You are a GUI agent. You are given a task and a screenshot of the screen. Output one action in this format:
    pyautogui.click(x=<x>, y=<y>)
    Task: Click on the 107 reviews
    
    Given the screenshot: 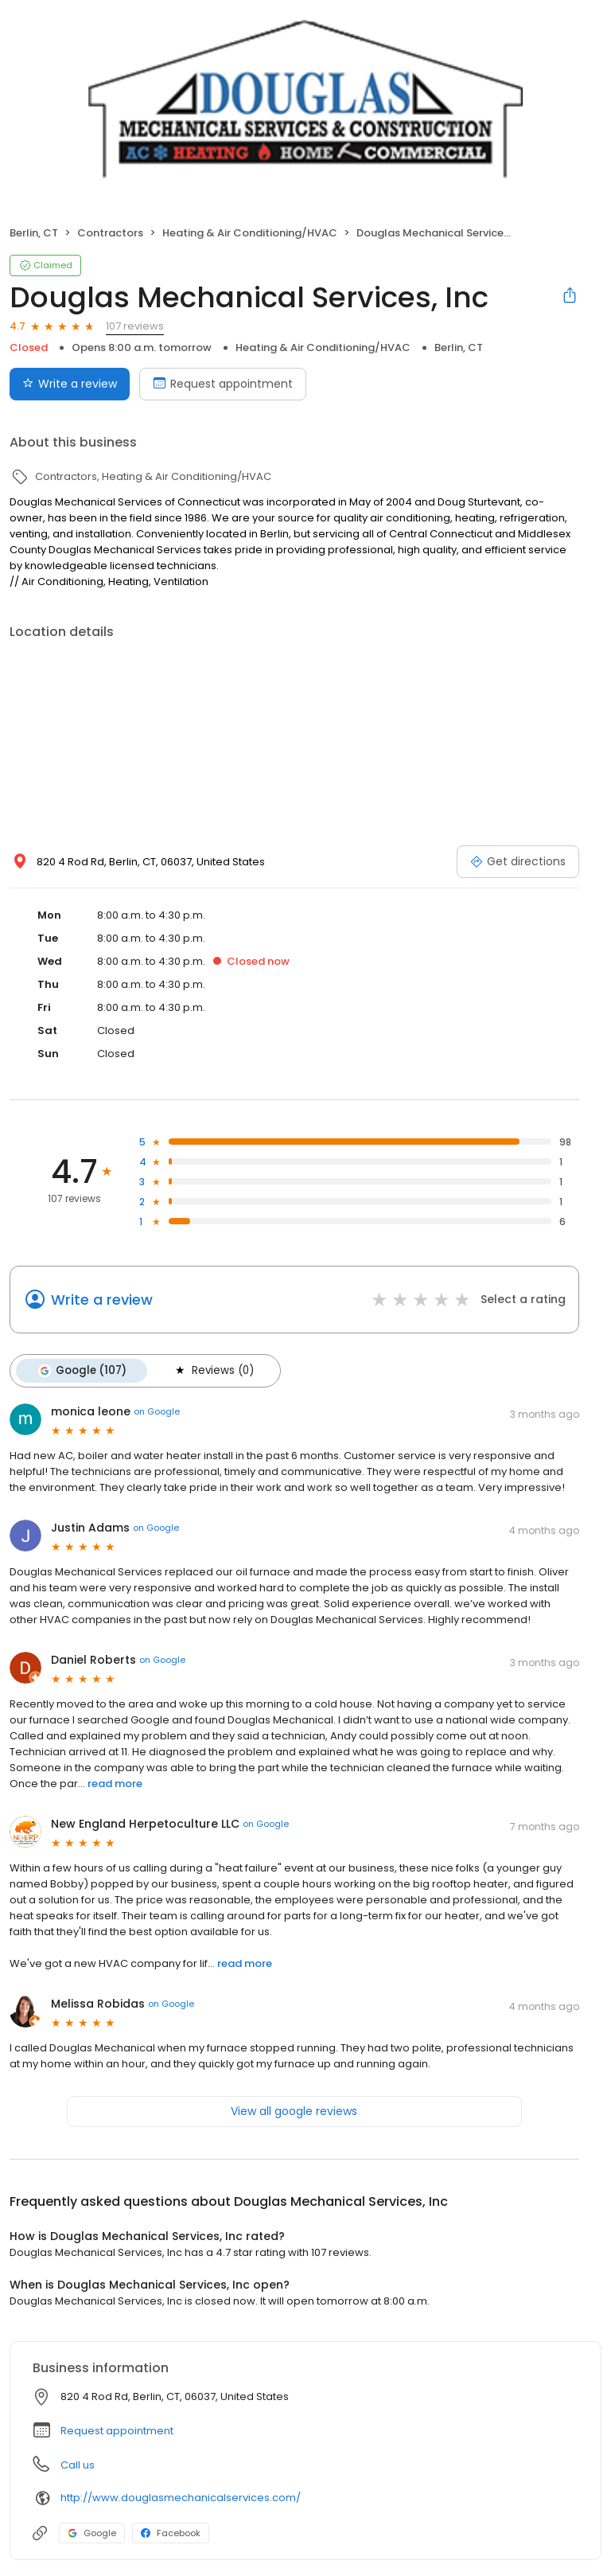 What is the action you would take?
    pyautogui.click(x=135, y=326)
    